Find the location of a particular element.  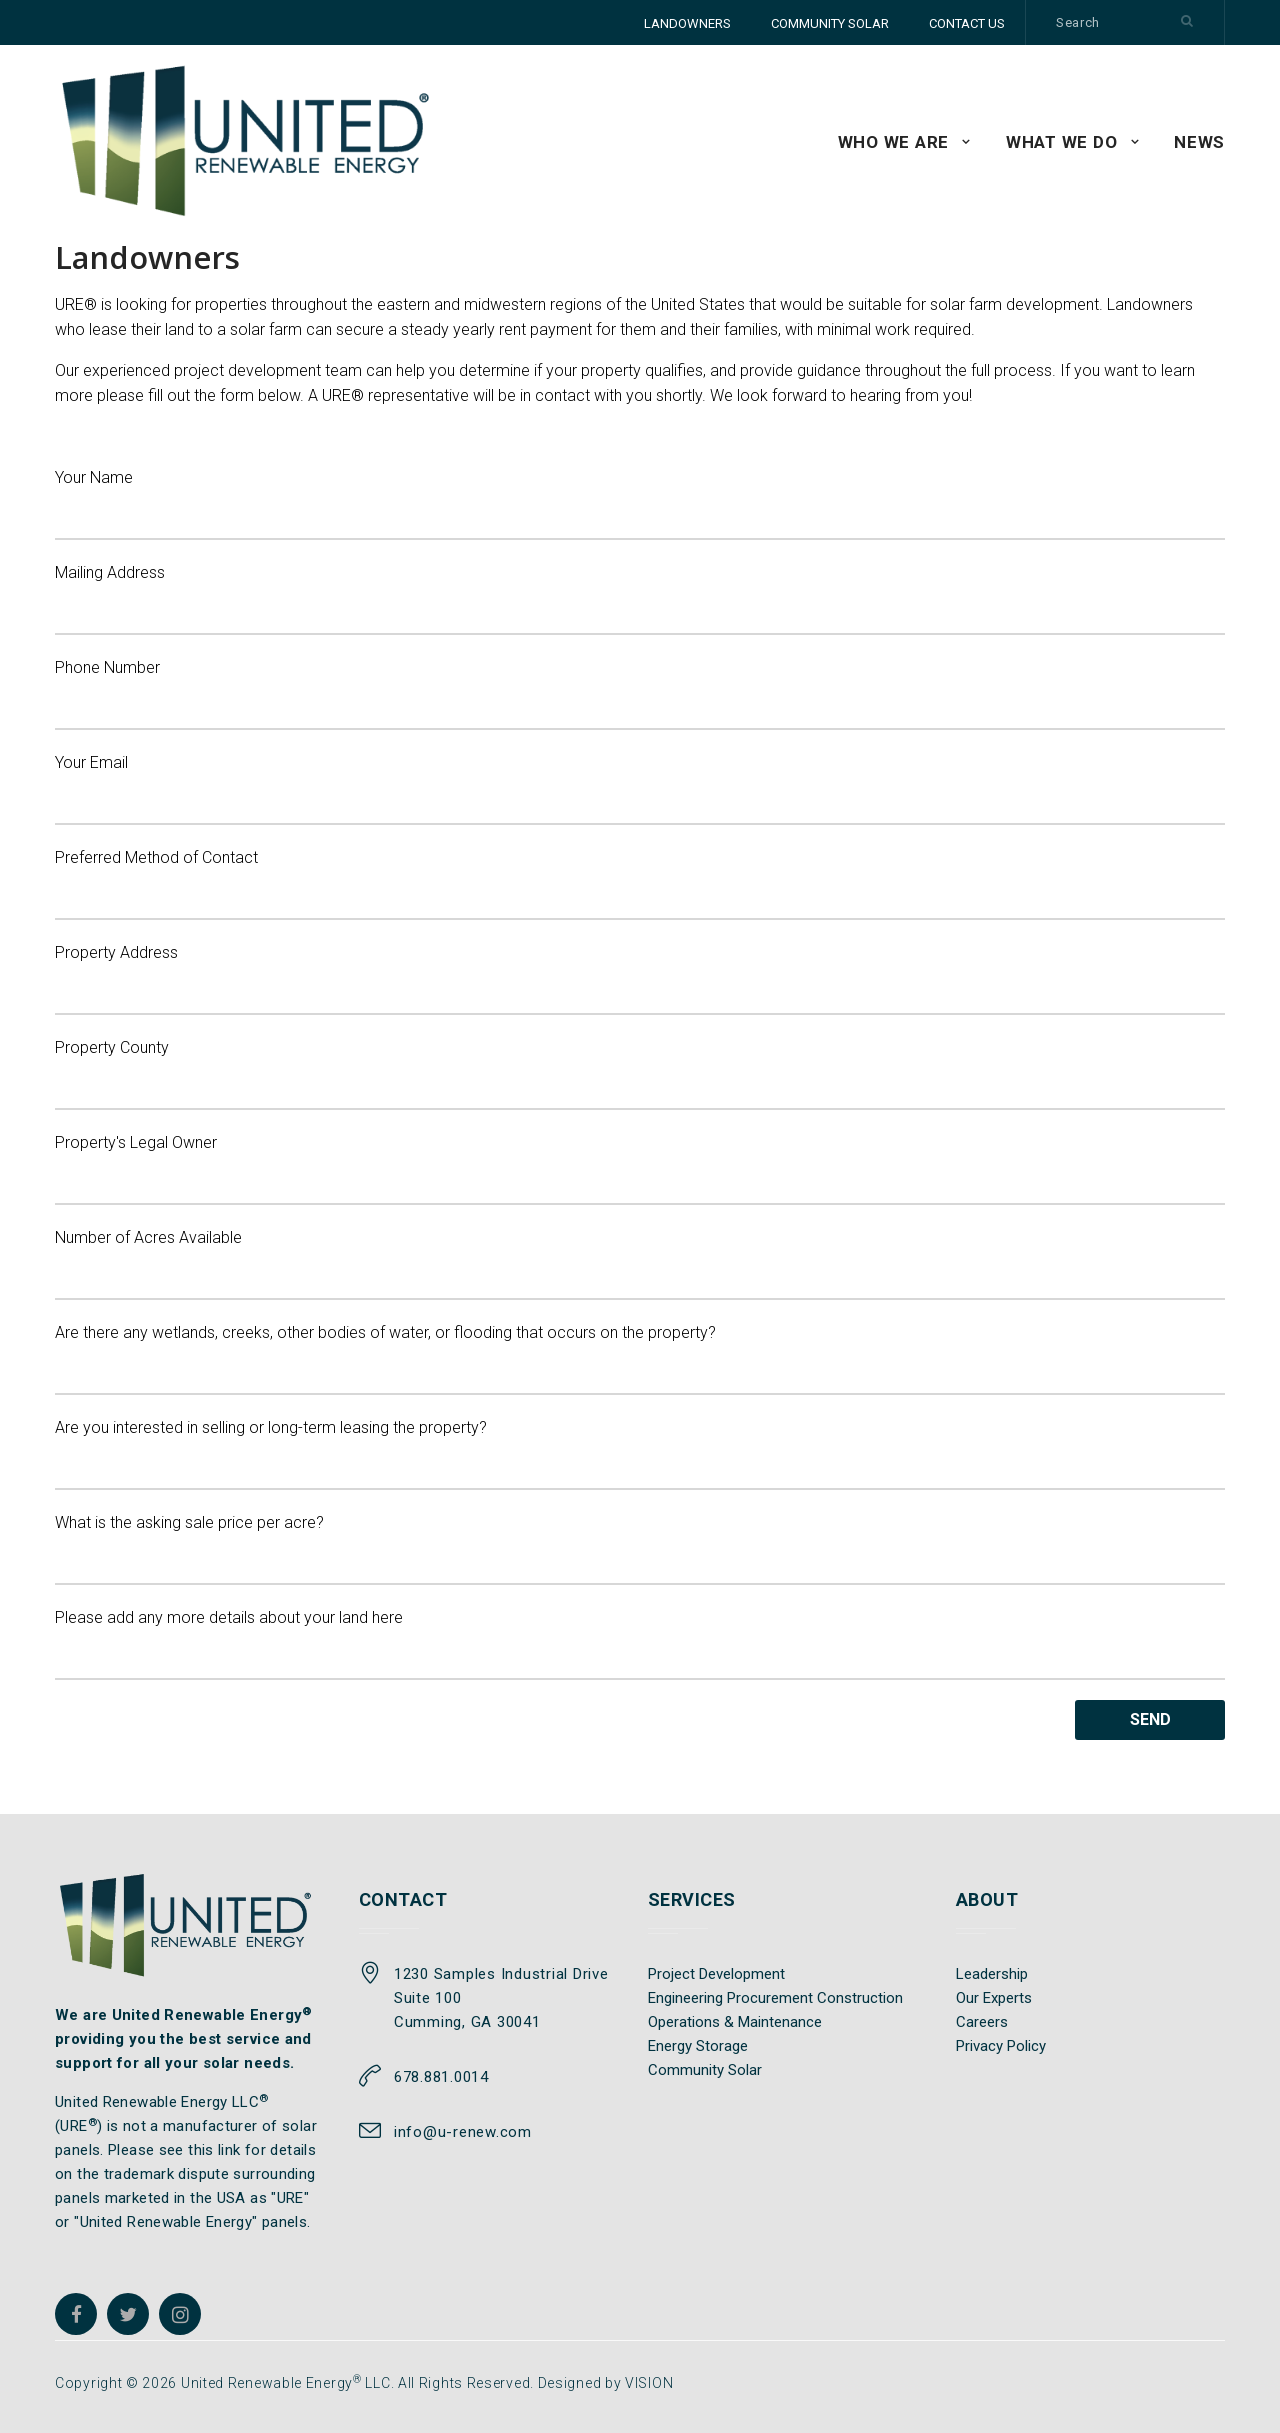

Preferred Method of Contact is located at coordinates (640, 884).